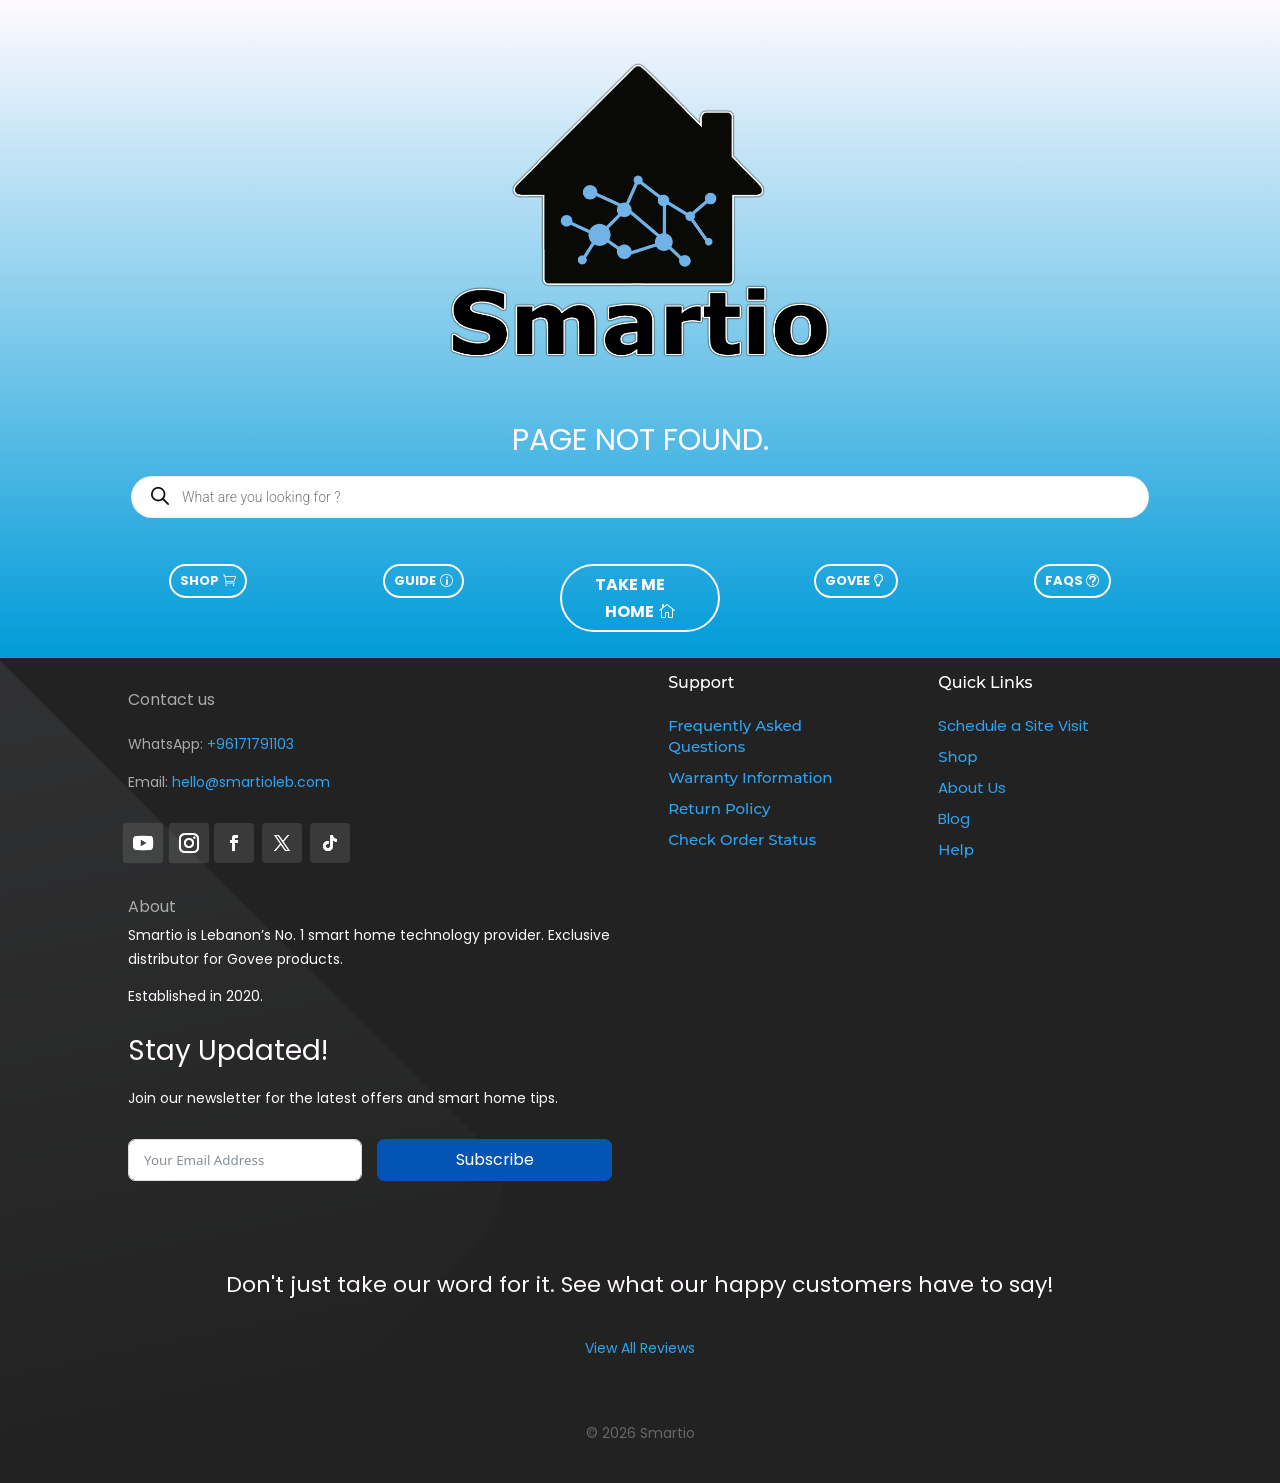 This screenshot has width=1280, height=1483. I want to click on +96171791103, so click(250, 744).